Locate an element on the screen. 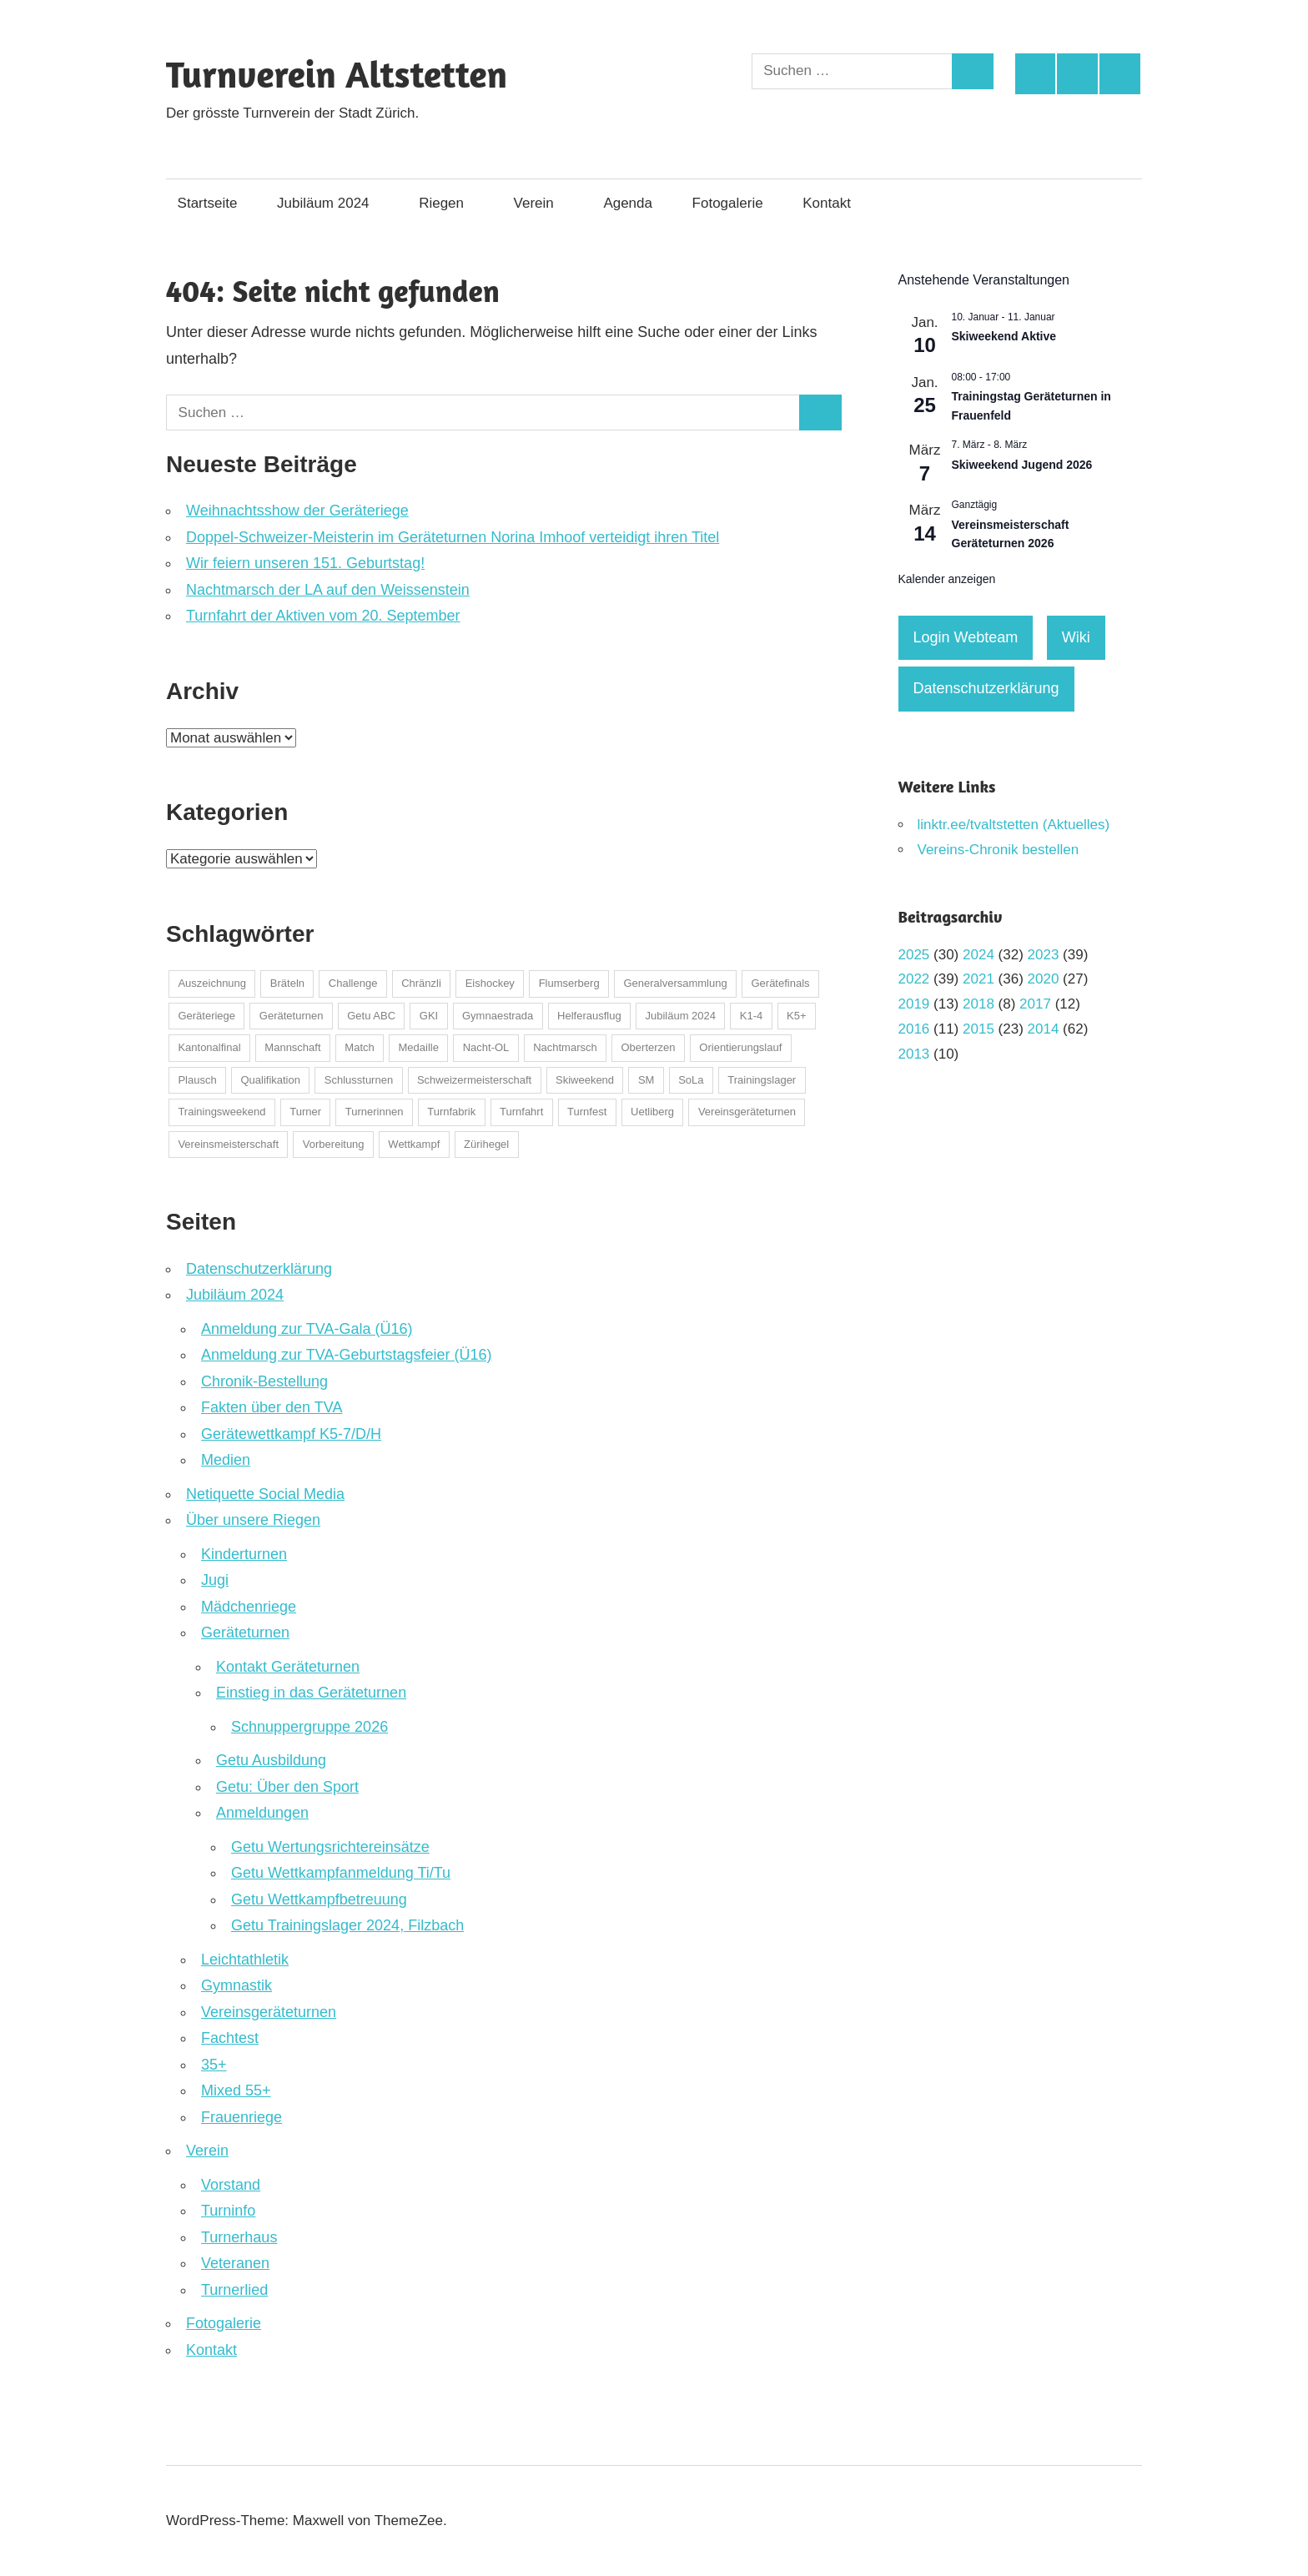  2021 is located at coordinates (978, 979).